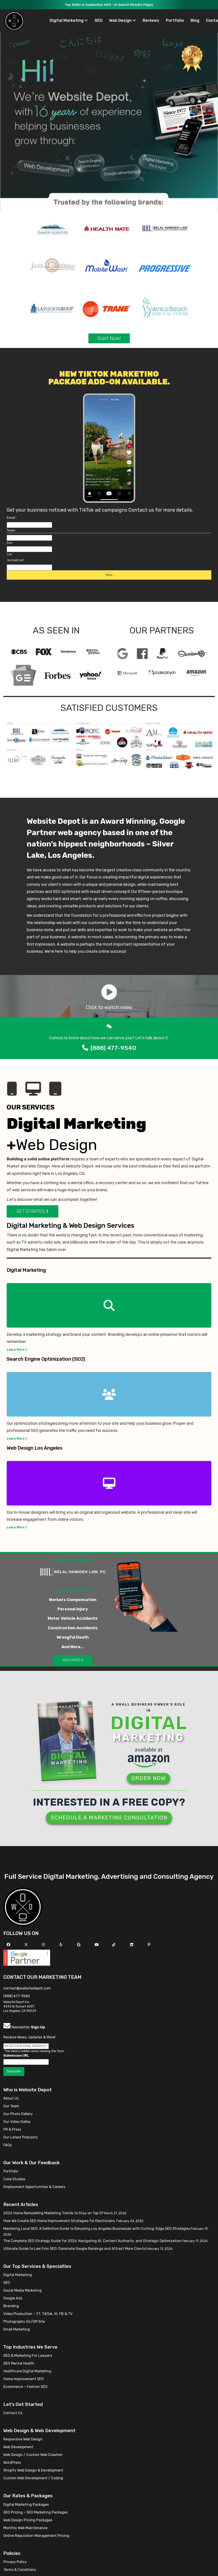 The image size is (218, 2576). Describe the element at coordinates (11, 2106) in the screenshot. I see `Our Team` at that location.